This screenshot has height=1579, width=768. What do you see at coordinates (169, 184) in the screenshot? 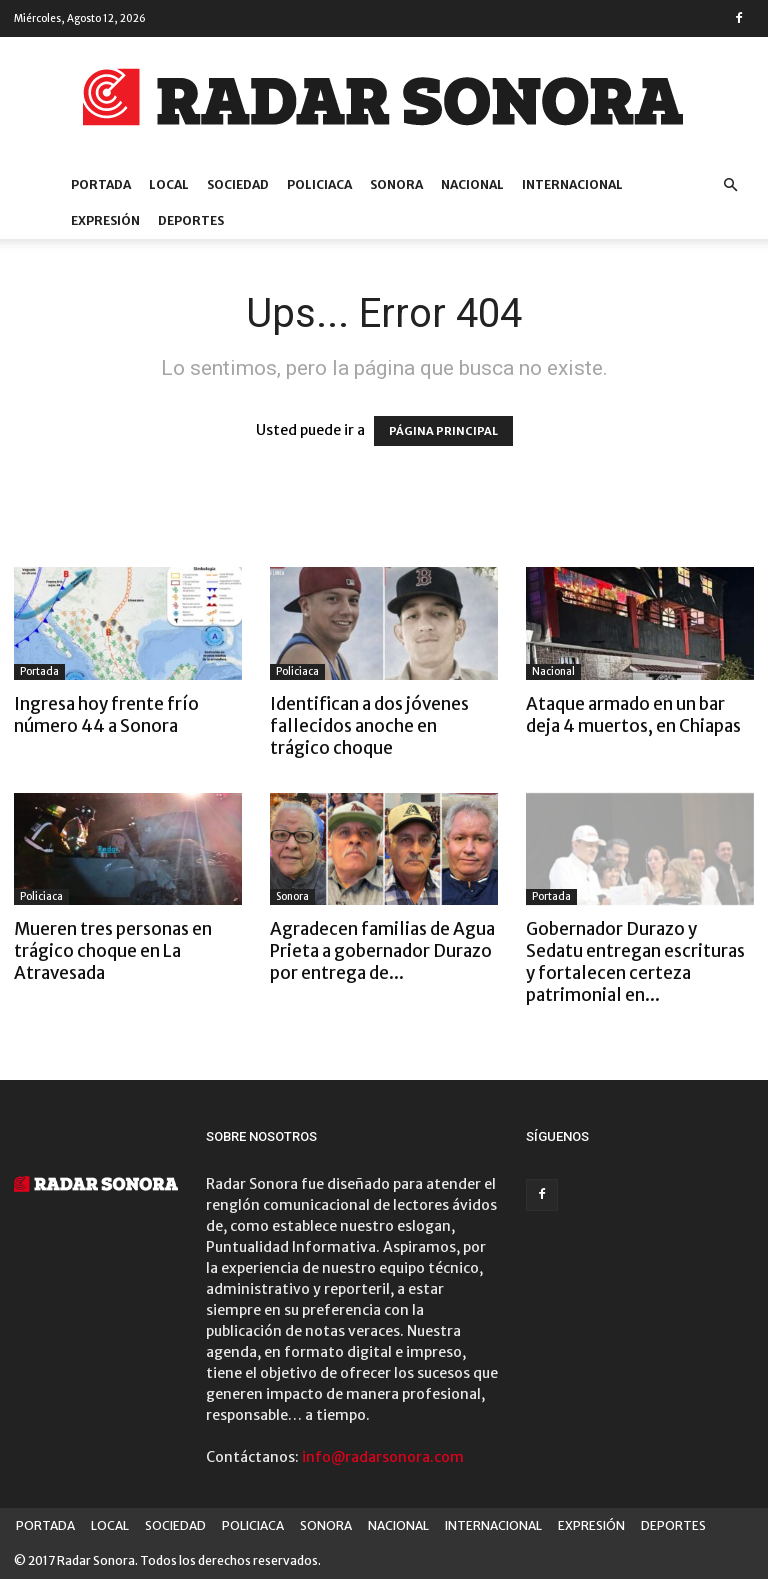
I see `LOCAL` at bounding box center [169, 184].